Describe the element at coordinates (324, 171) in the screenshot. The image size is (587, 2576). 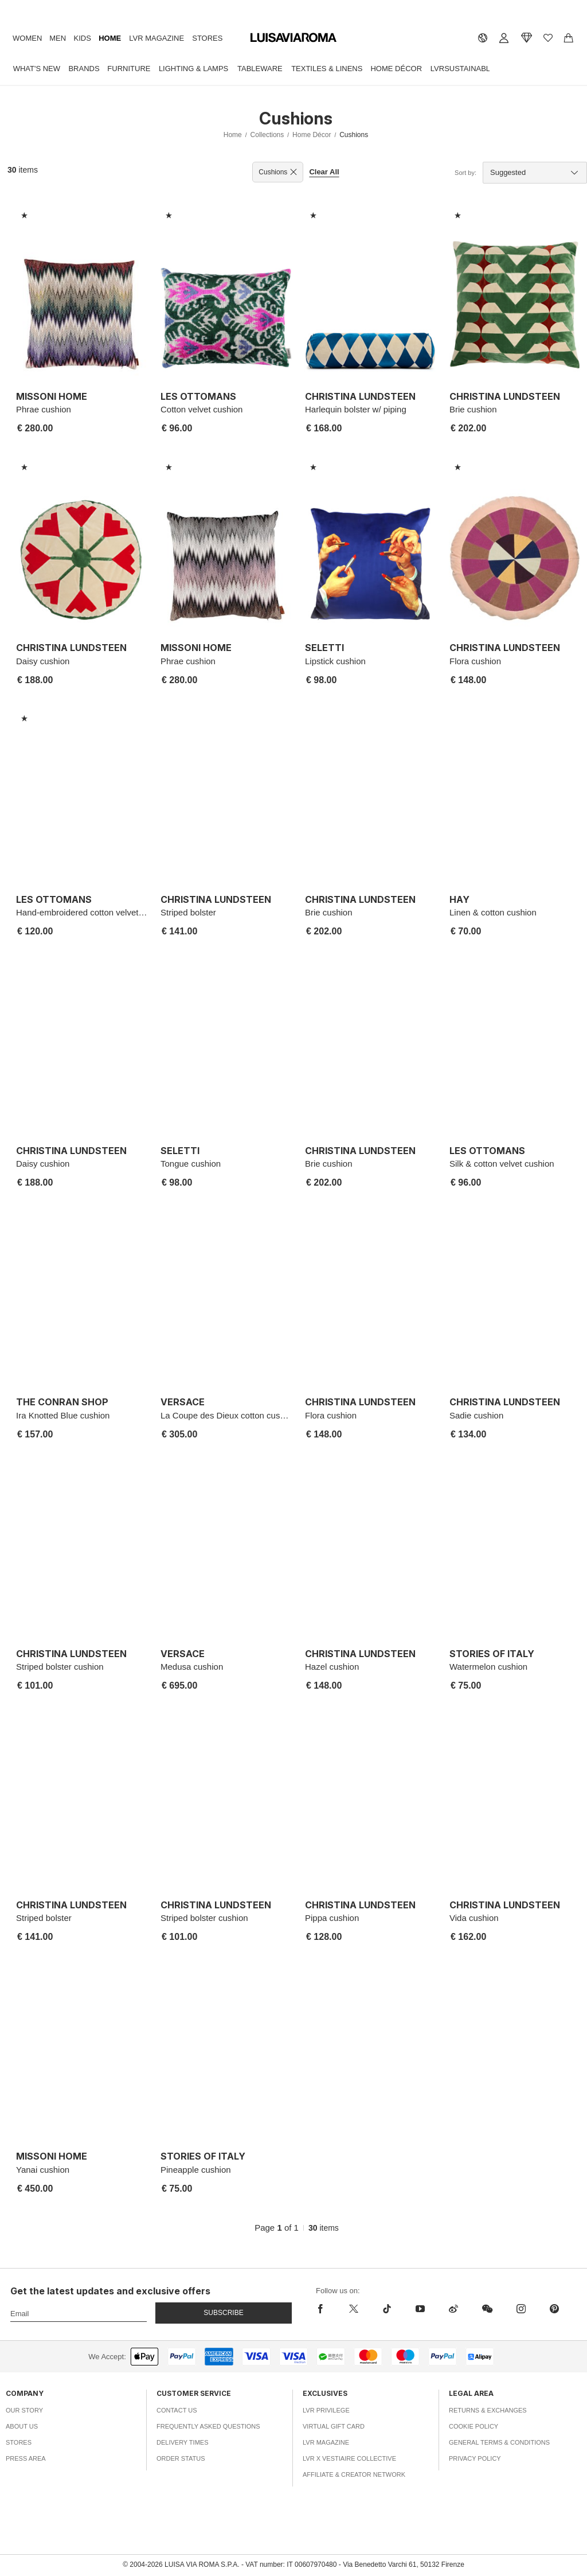
I see `Clear All [button]` at that location.